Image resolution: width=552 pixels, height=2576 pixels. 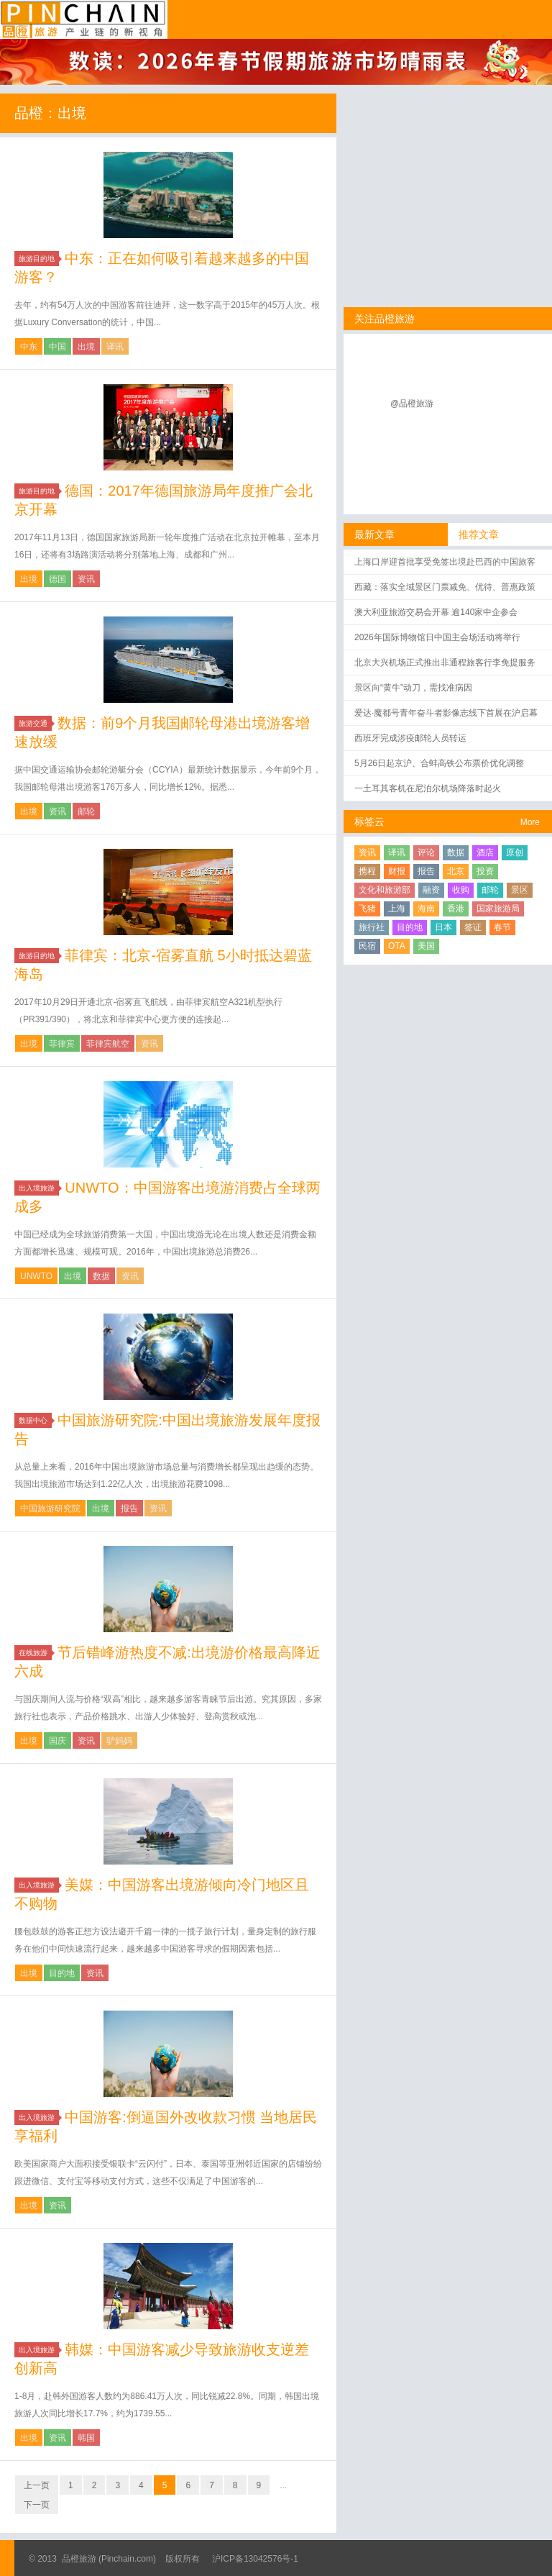 What do you see at coordinates (62, 1973) in the screenshot?
I see `目的地` at bounding box center [62, 1973].